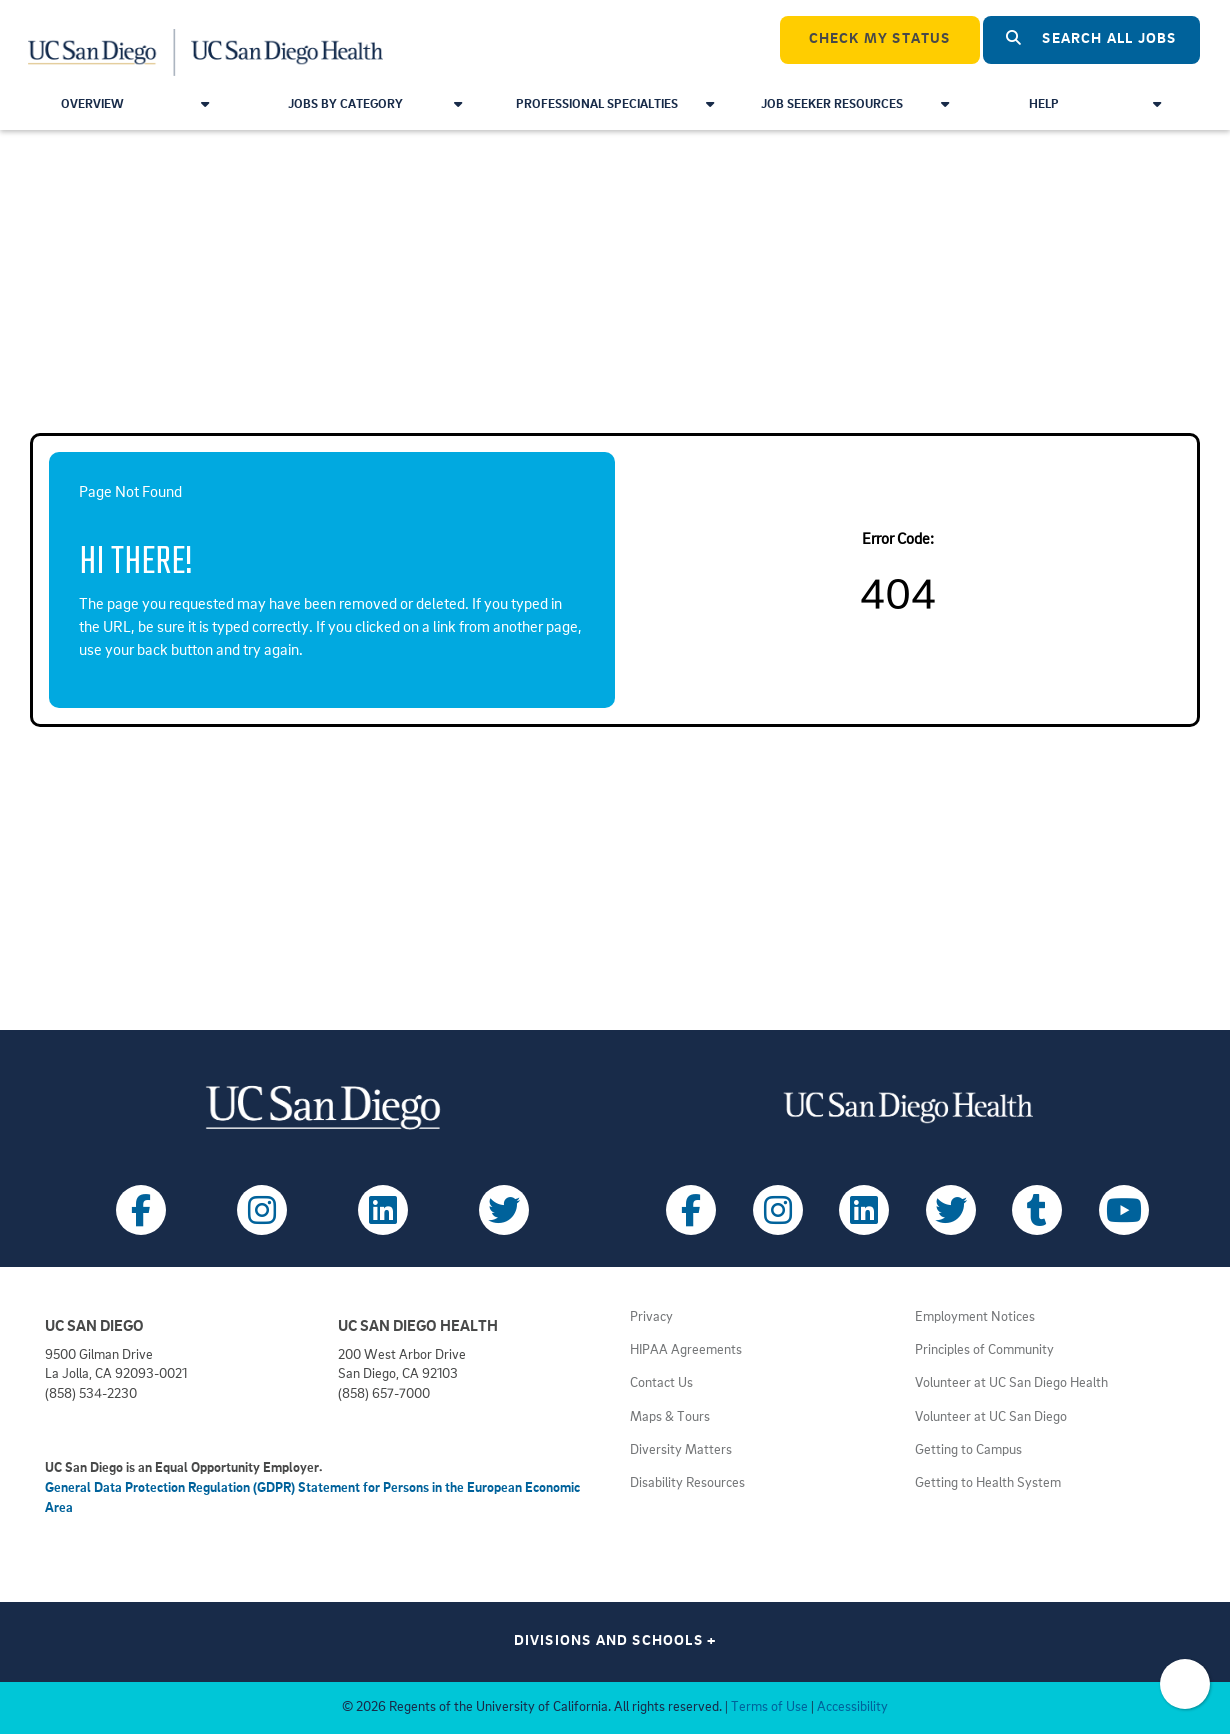 The image size is (1230, 1734). Describe the element at coordinates (988, 1483) in the screenshot. I see `Getting to Health System [View UC San Diego Health locations (opens in a new tab)]` at that location.